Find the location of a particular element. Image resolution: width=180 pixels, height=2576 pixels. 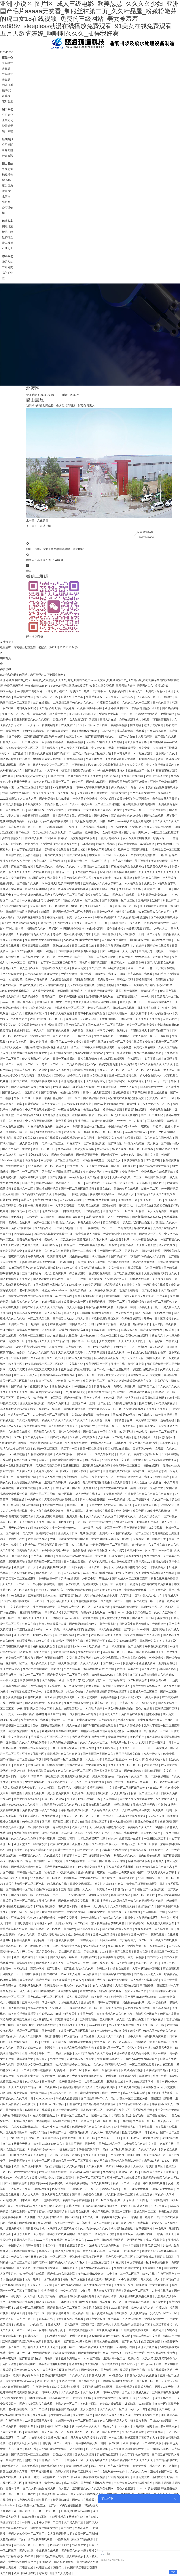

叫床语录500句娇喘台词文字 is located at coordinates (100, 2205).